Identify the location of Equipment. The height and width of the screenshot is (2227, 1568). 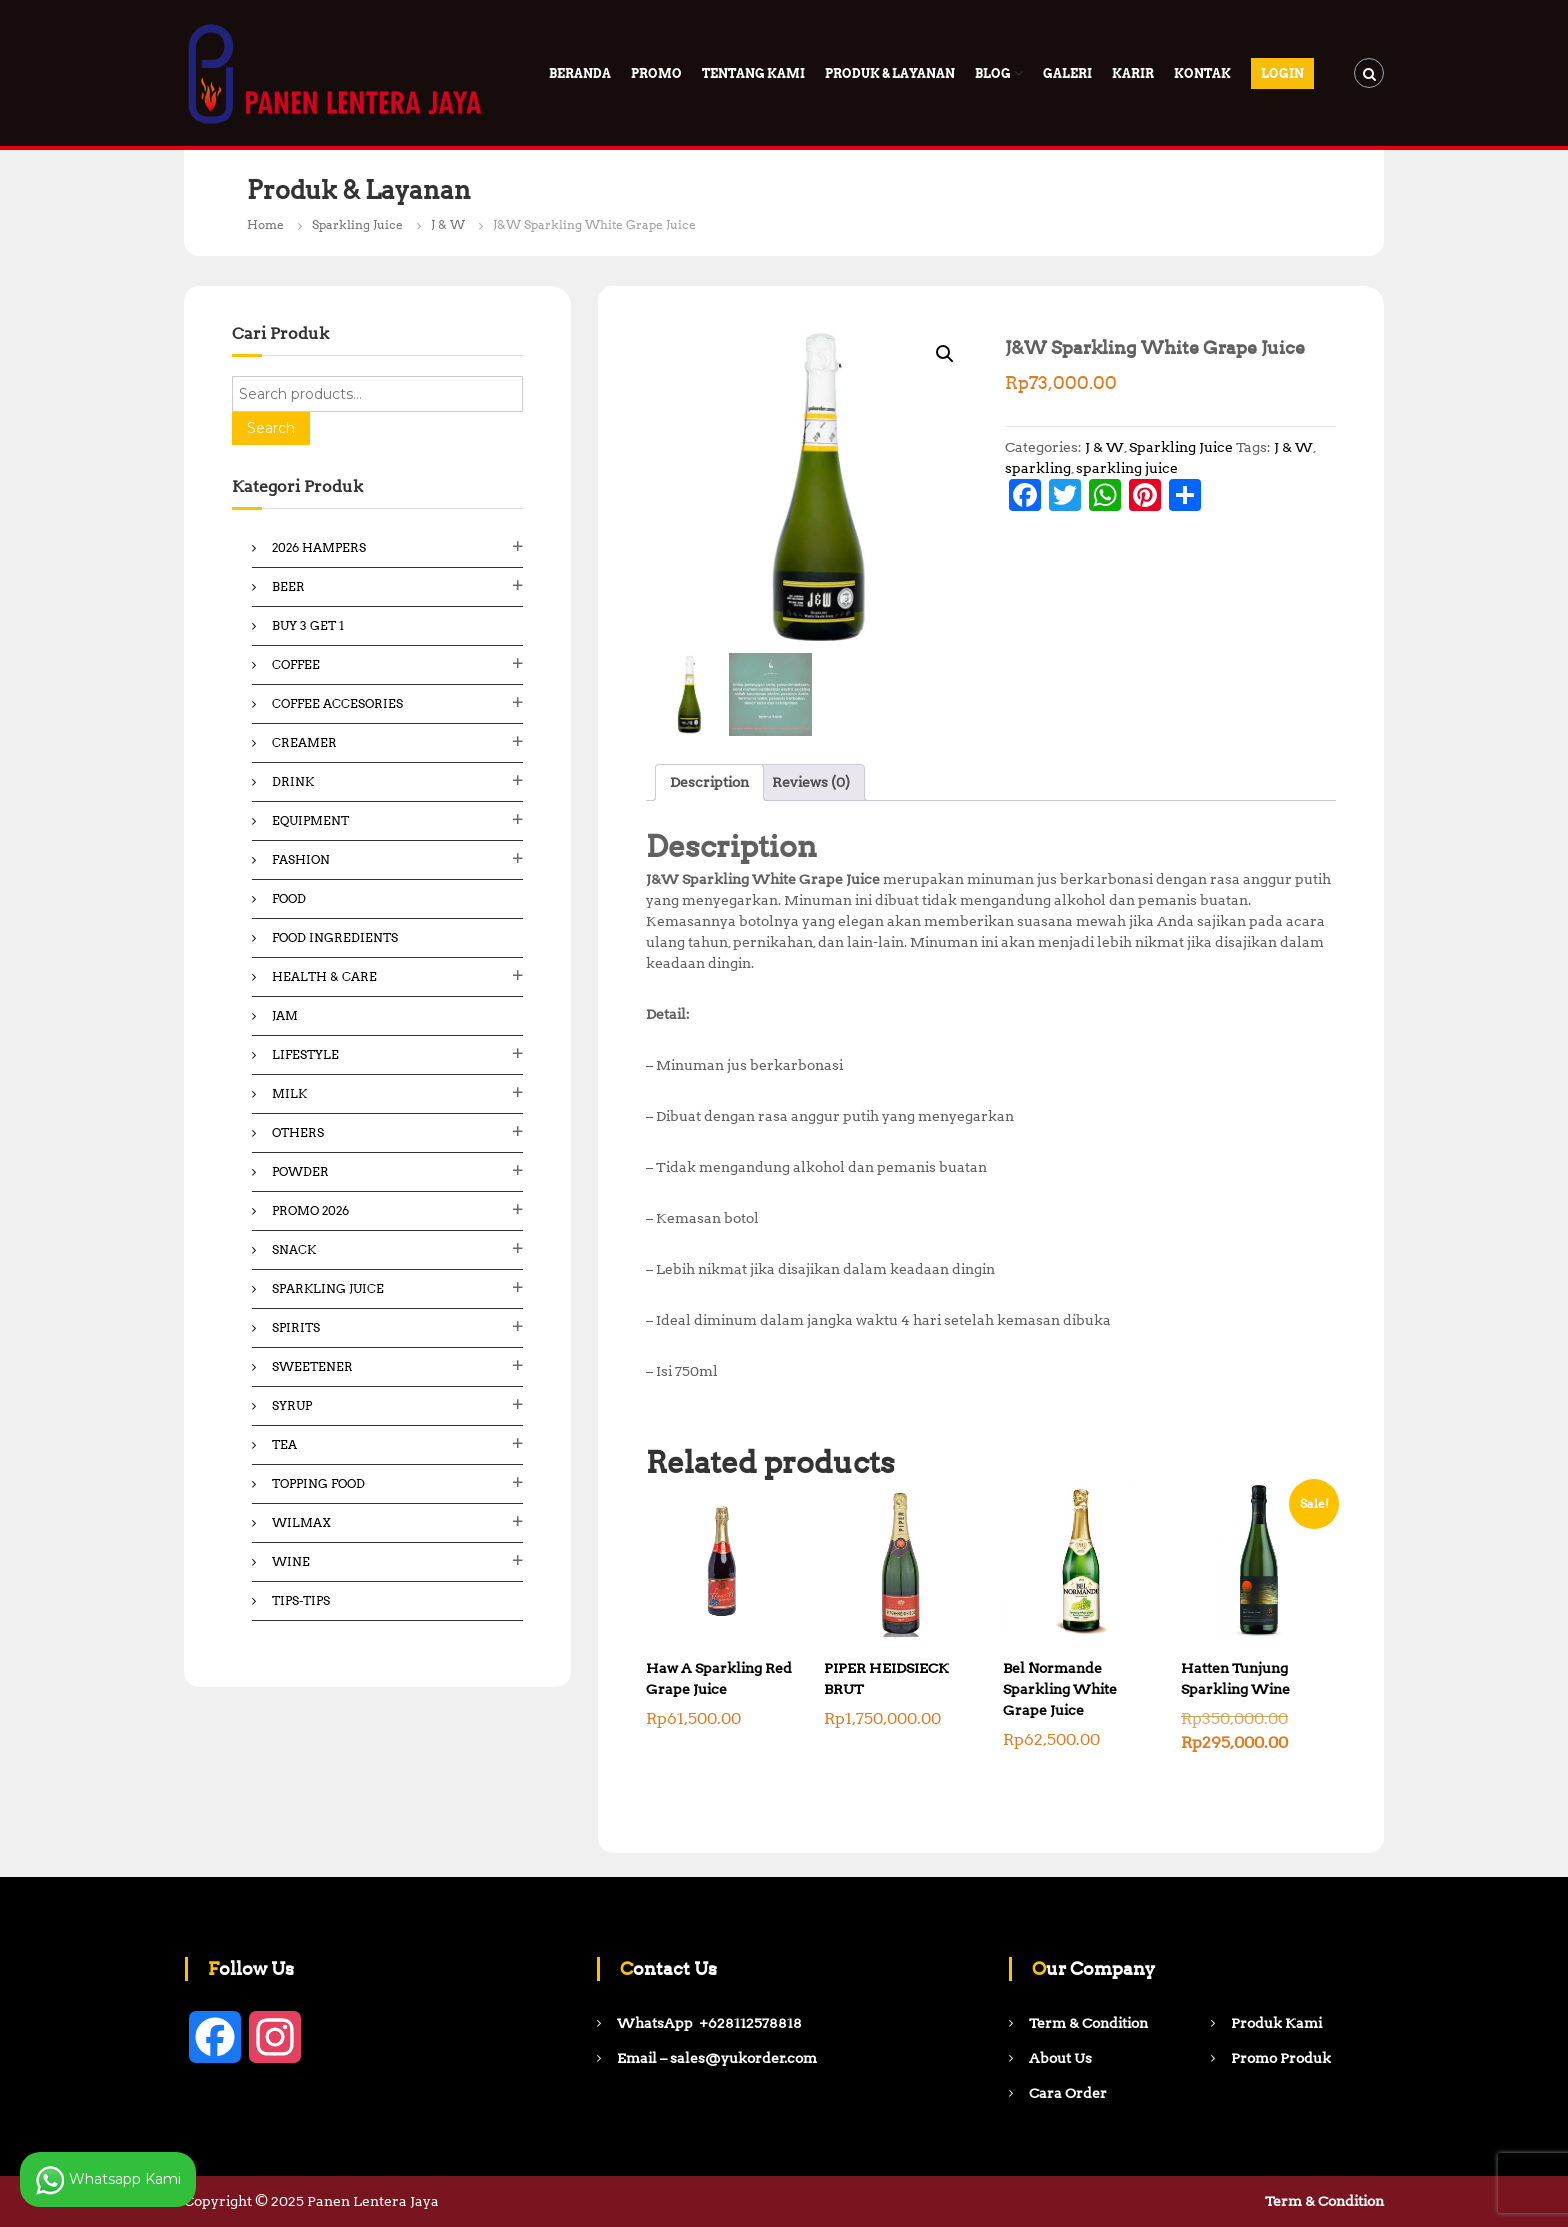
(310, 820).